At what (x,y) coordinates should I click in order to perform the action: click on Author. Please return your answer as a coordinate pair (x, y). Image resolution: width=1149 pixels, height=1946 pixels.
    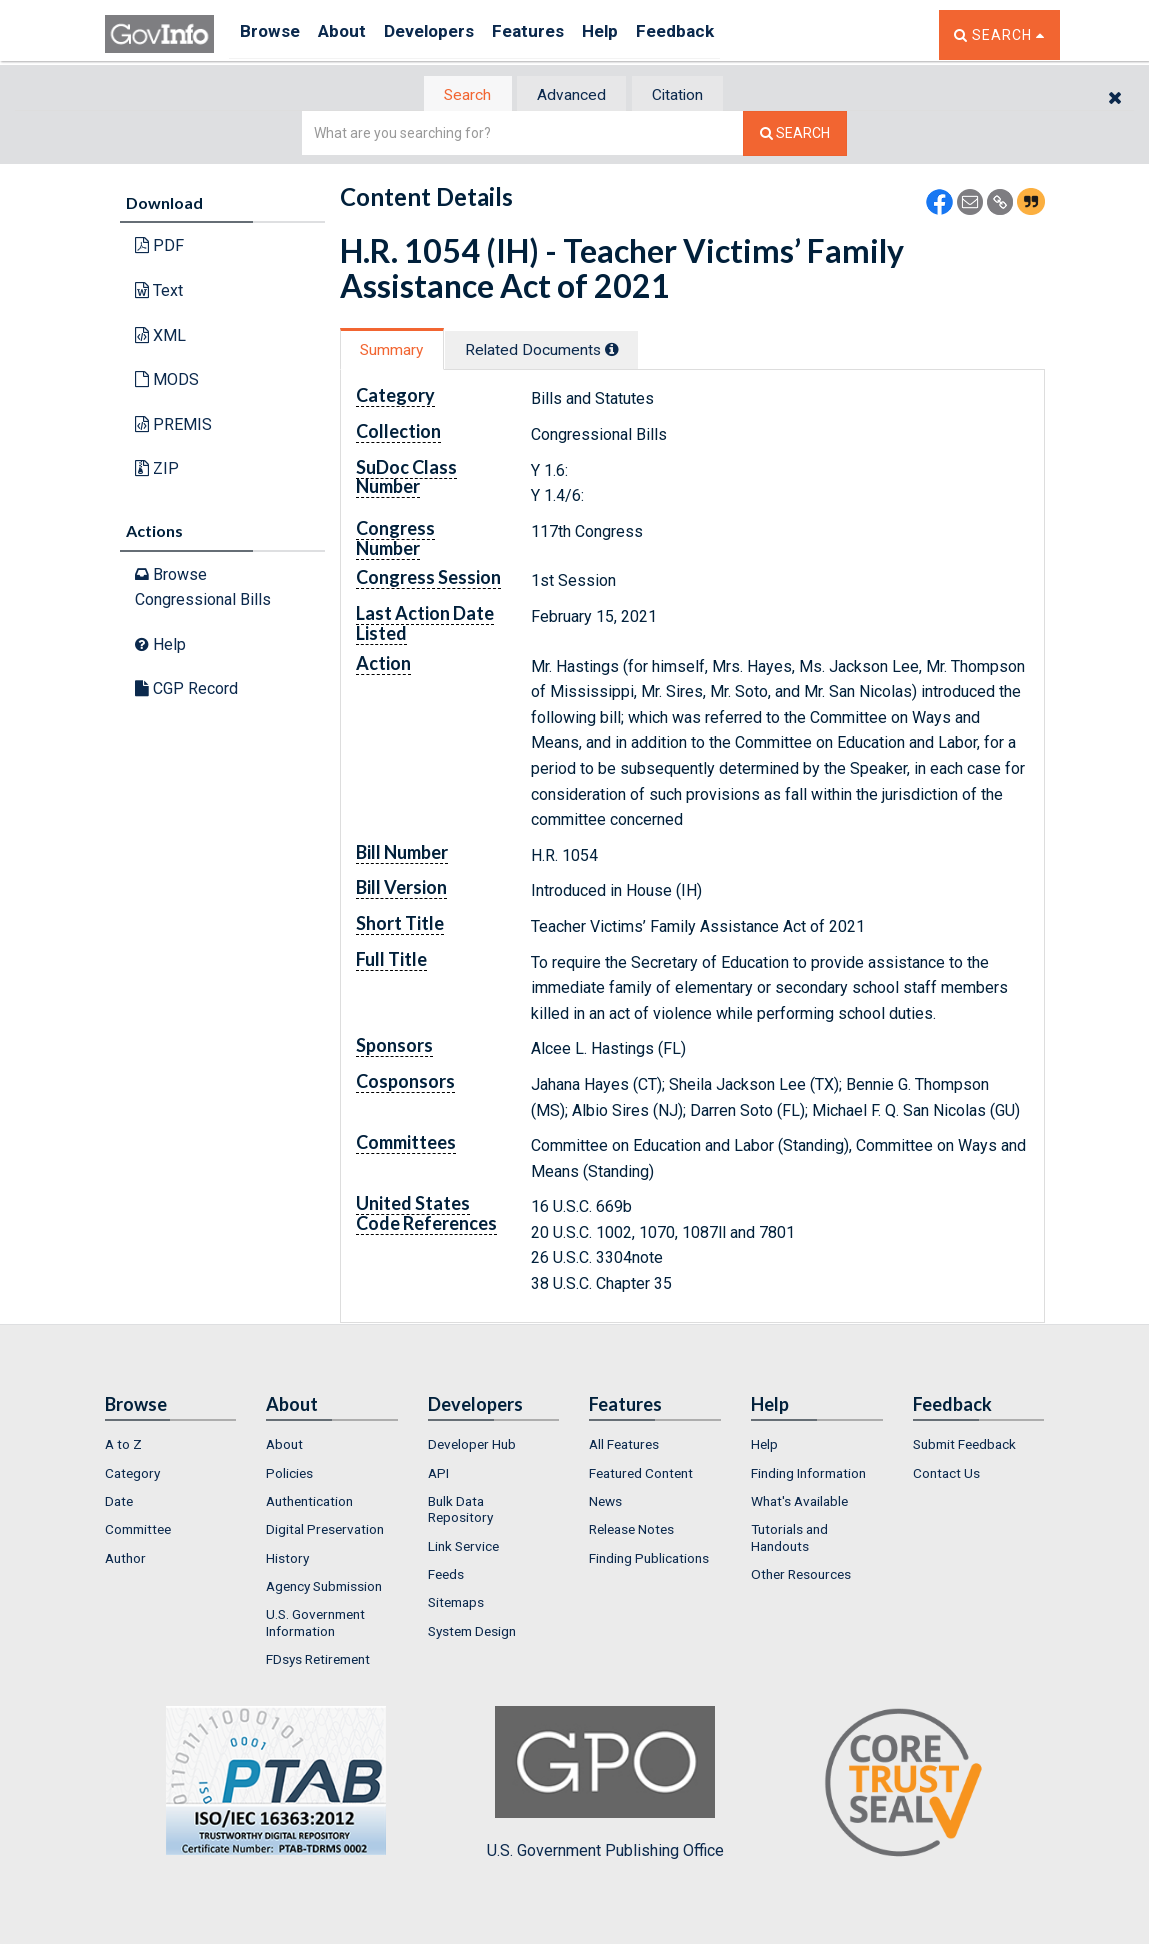
    Looking at the image, I should click on (125, 1560).